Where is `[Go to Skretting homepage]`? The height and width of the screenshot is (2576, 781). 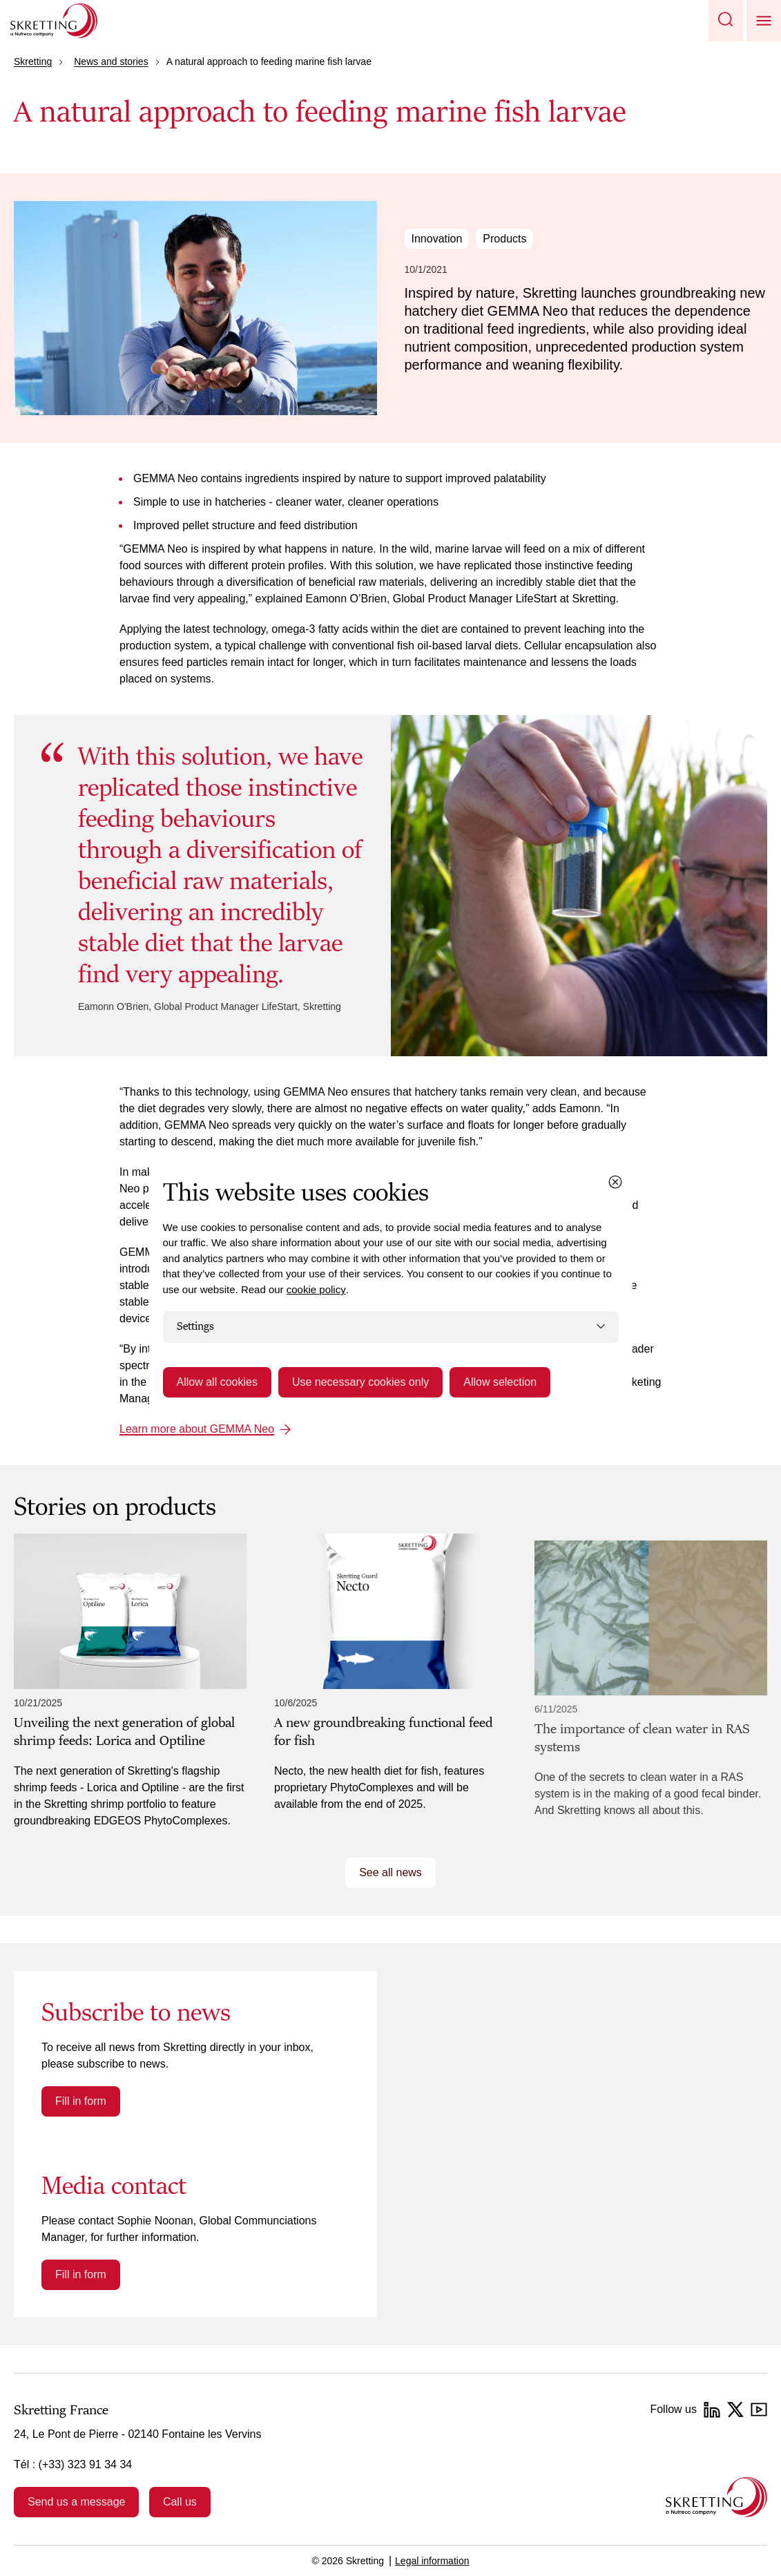
[Go to Skretting homepage] is located at coordinates (54, 20).